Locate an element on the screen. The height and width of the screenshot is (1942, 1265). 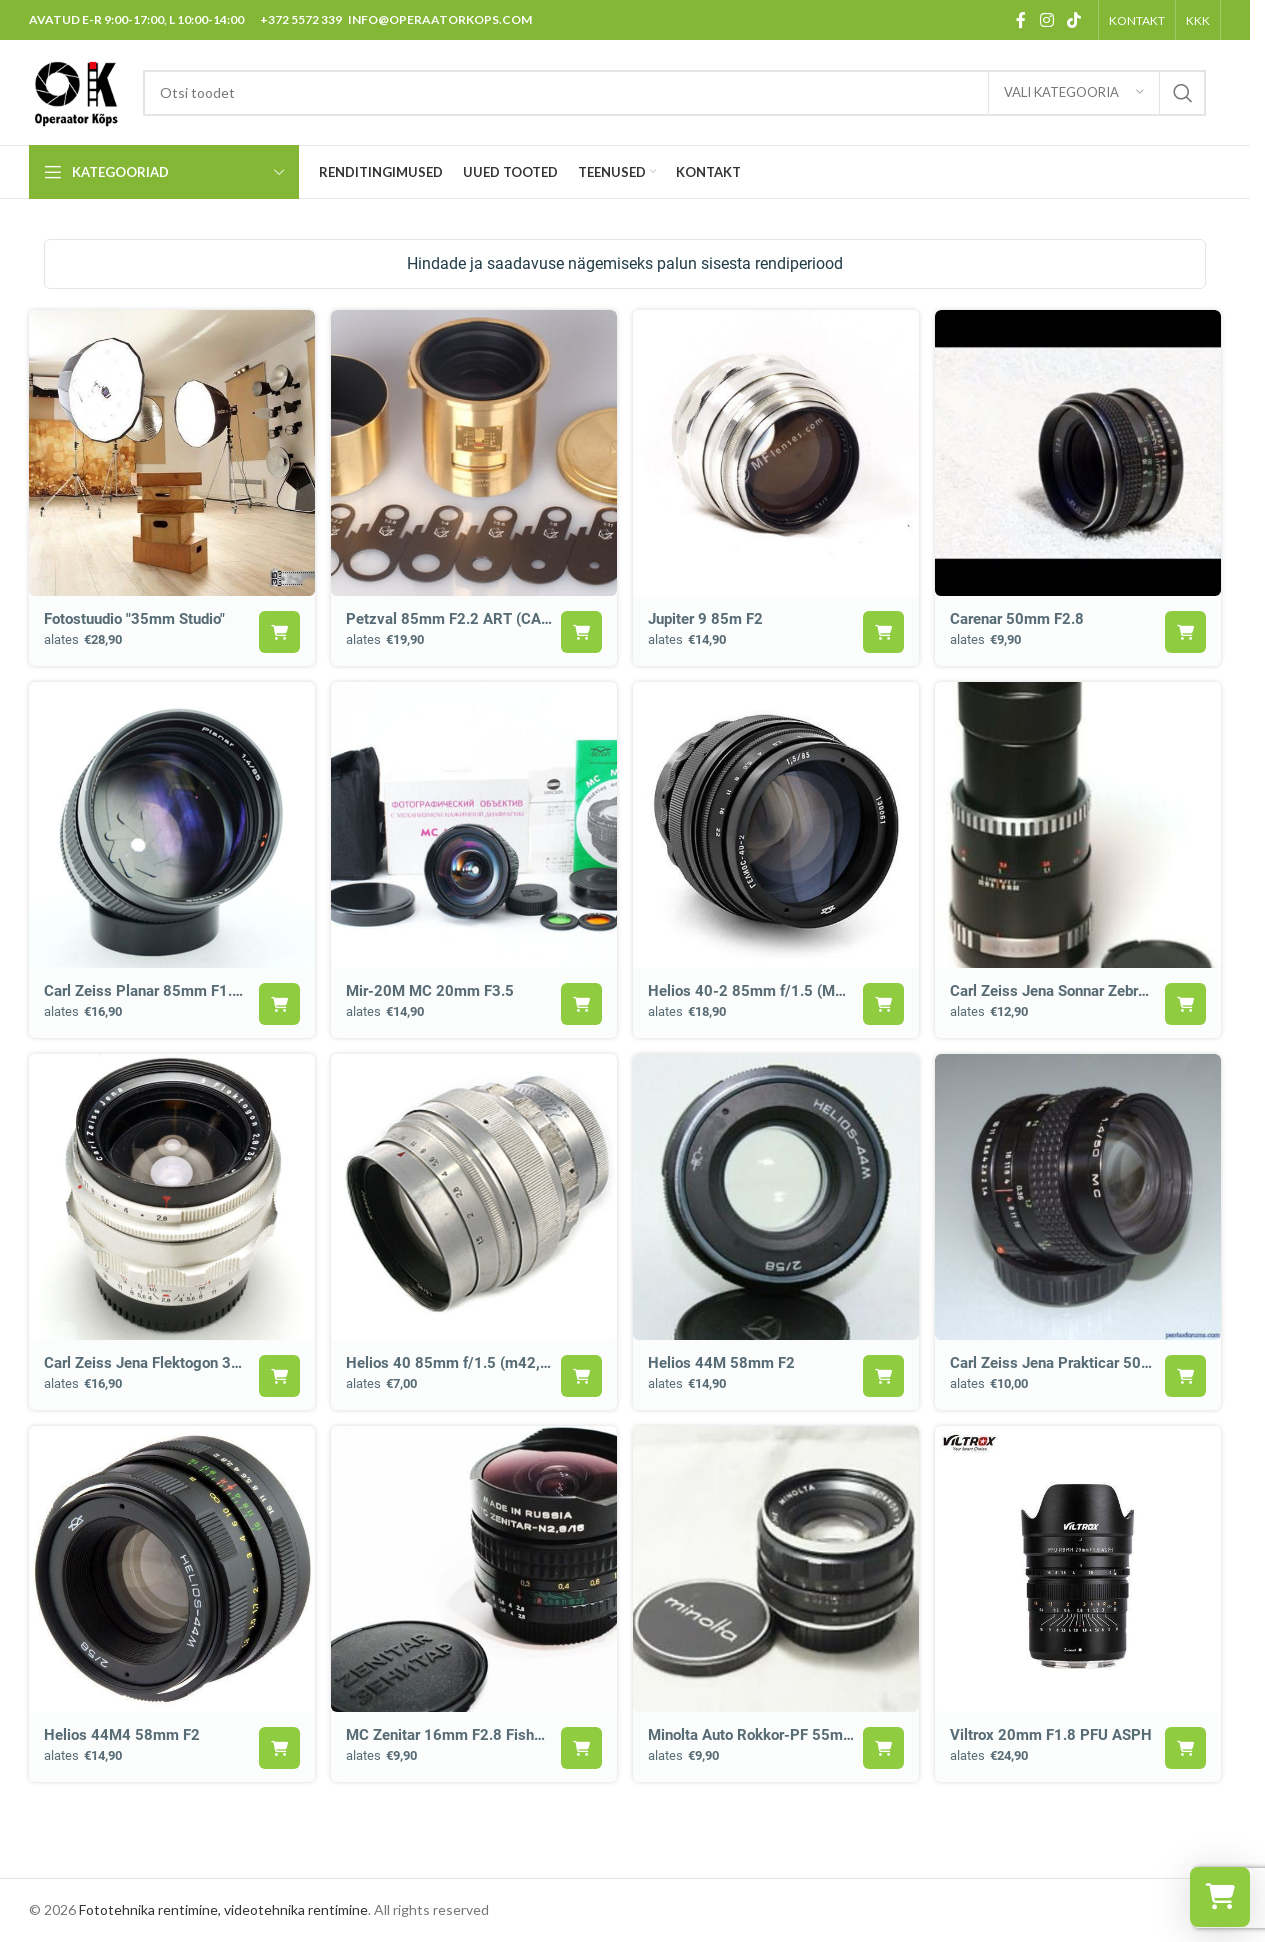
[Site logo] is located at coordinates (76, 90).